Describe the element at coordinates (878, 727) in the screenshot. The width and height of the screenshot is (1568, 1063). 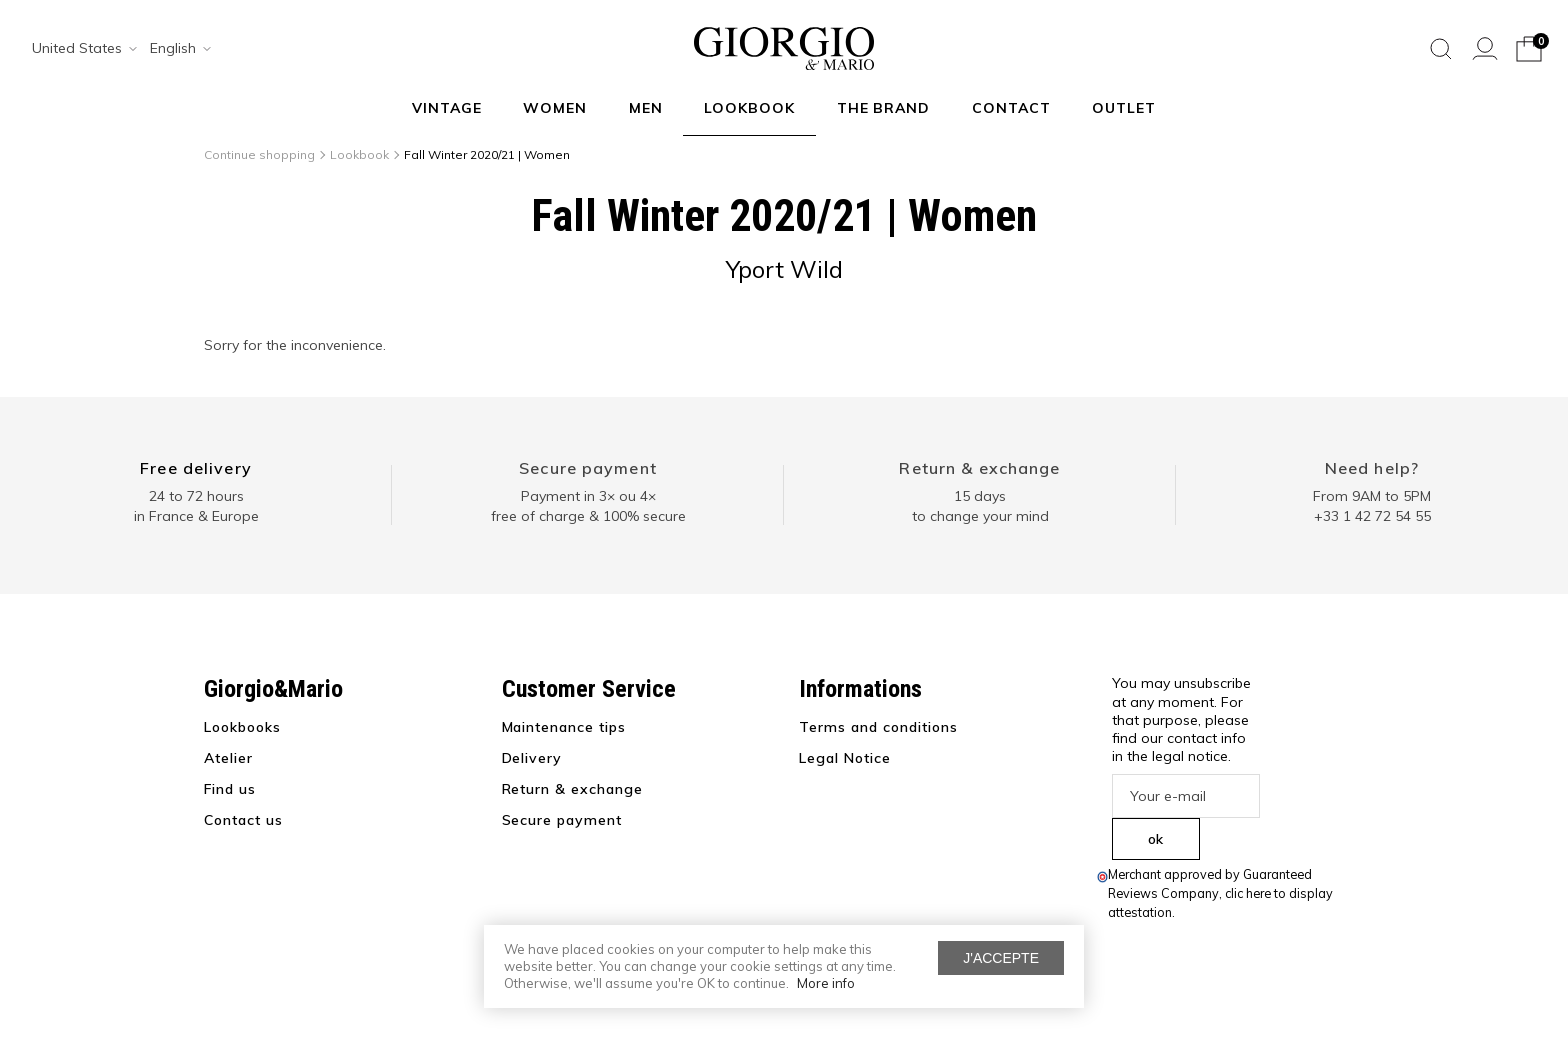
I see `Terms and conditions` at that location.